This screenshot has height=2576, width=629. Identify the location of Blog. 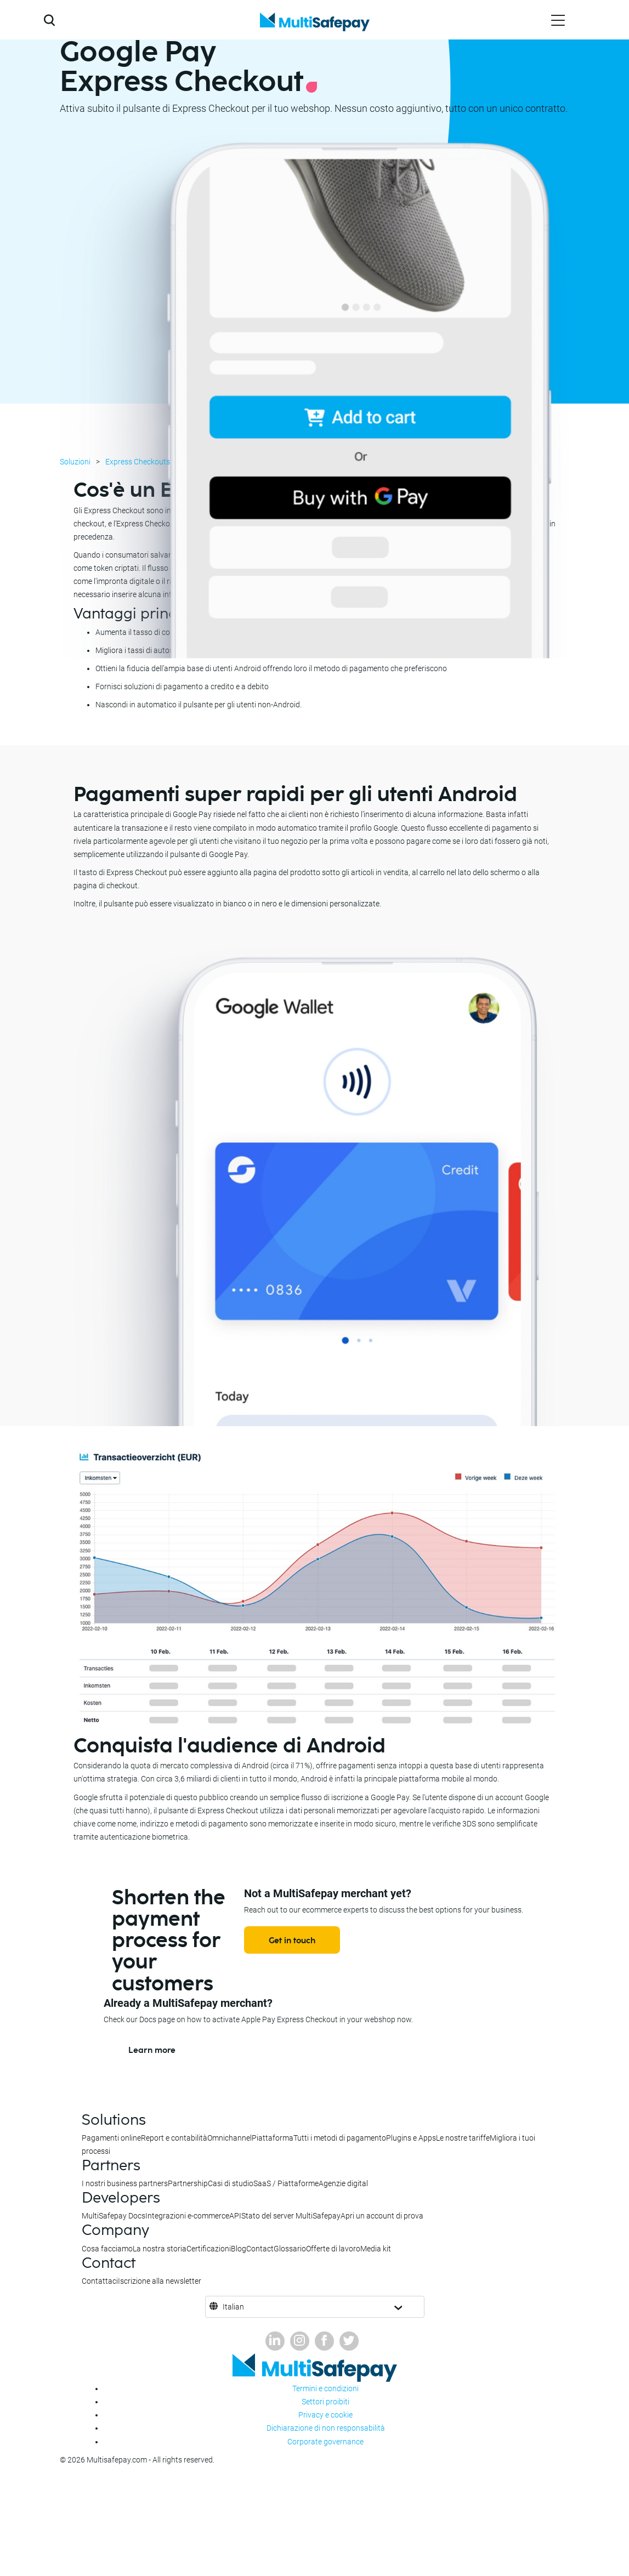
(238, 2248).